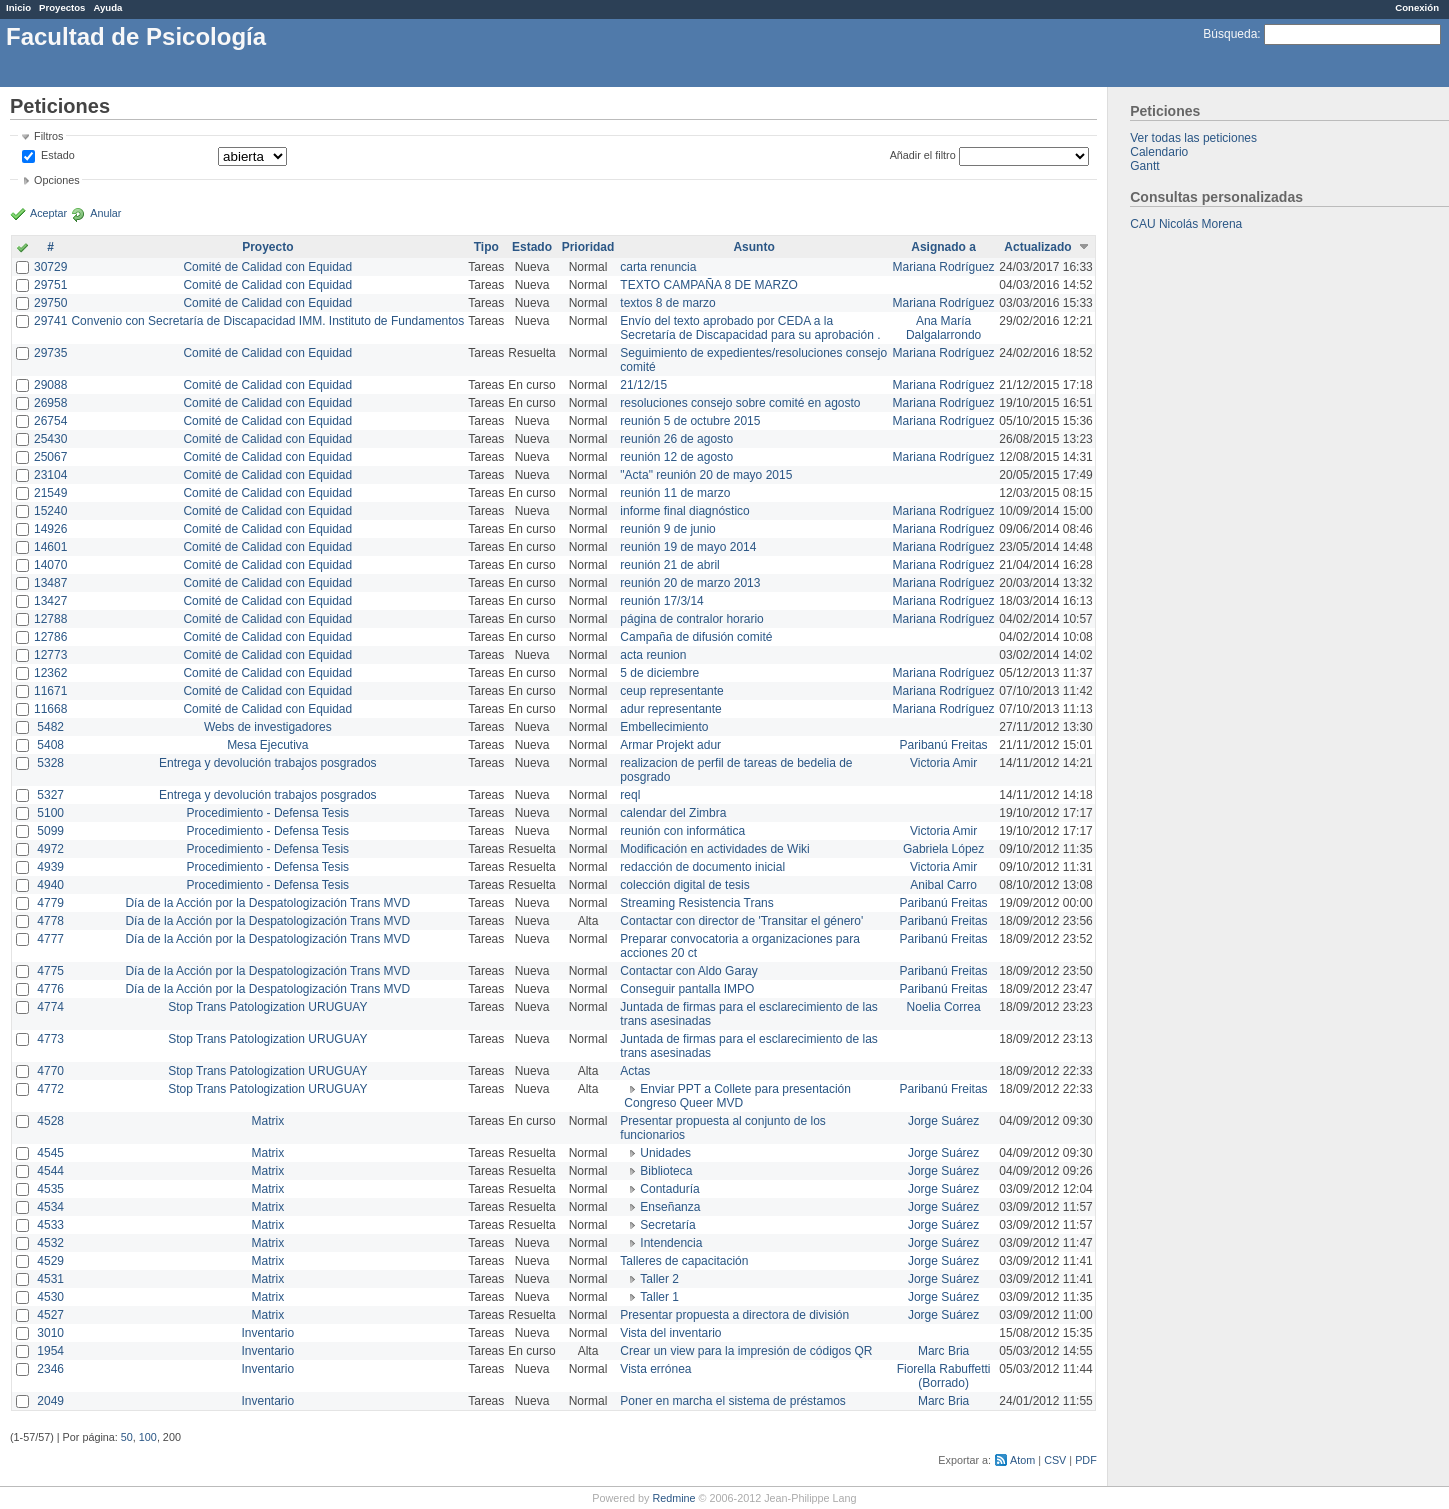  I want to click on Embellecimiento, so click(664, 727).